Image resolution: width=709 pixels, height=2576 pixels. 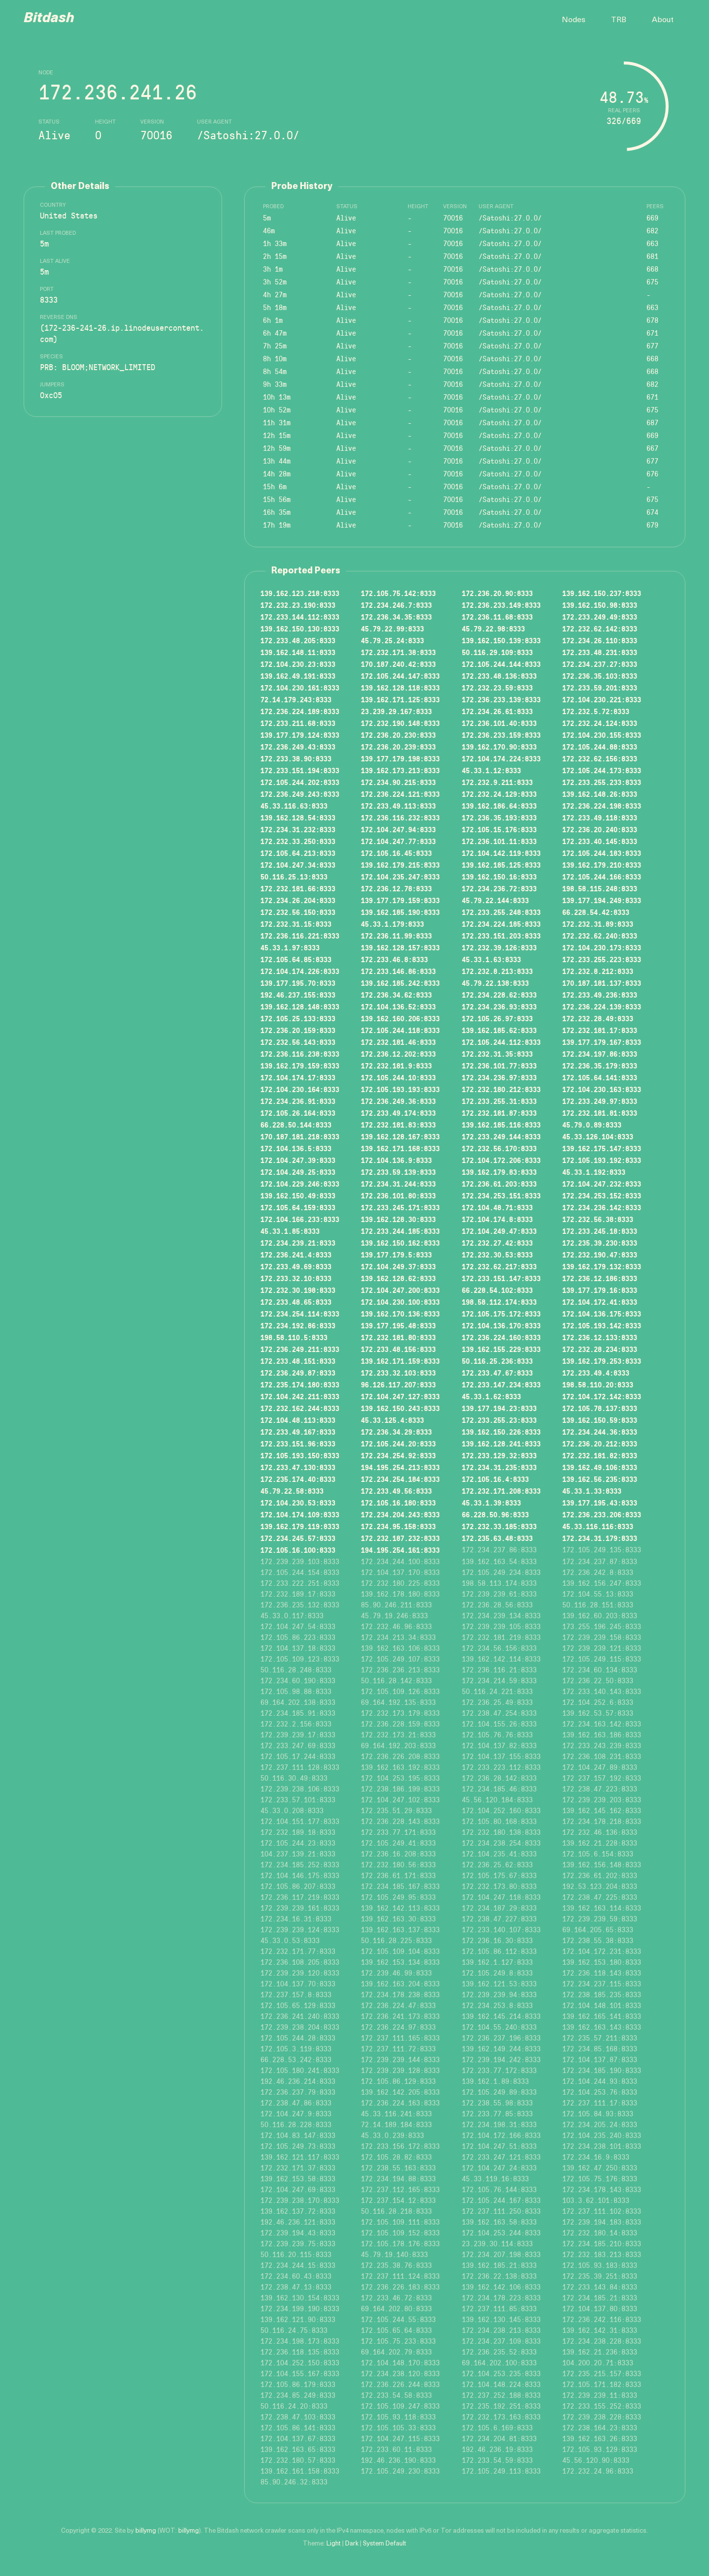 I want to click on 172.236.249.36:8333, so click(x=398, y=1101).